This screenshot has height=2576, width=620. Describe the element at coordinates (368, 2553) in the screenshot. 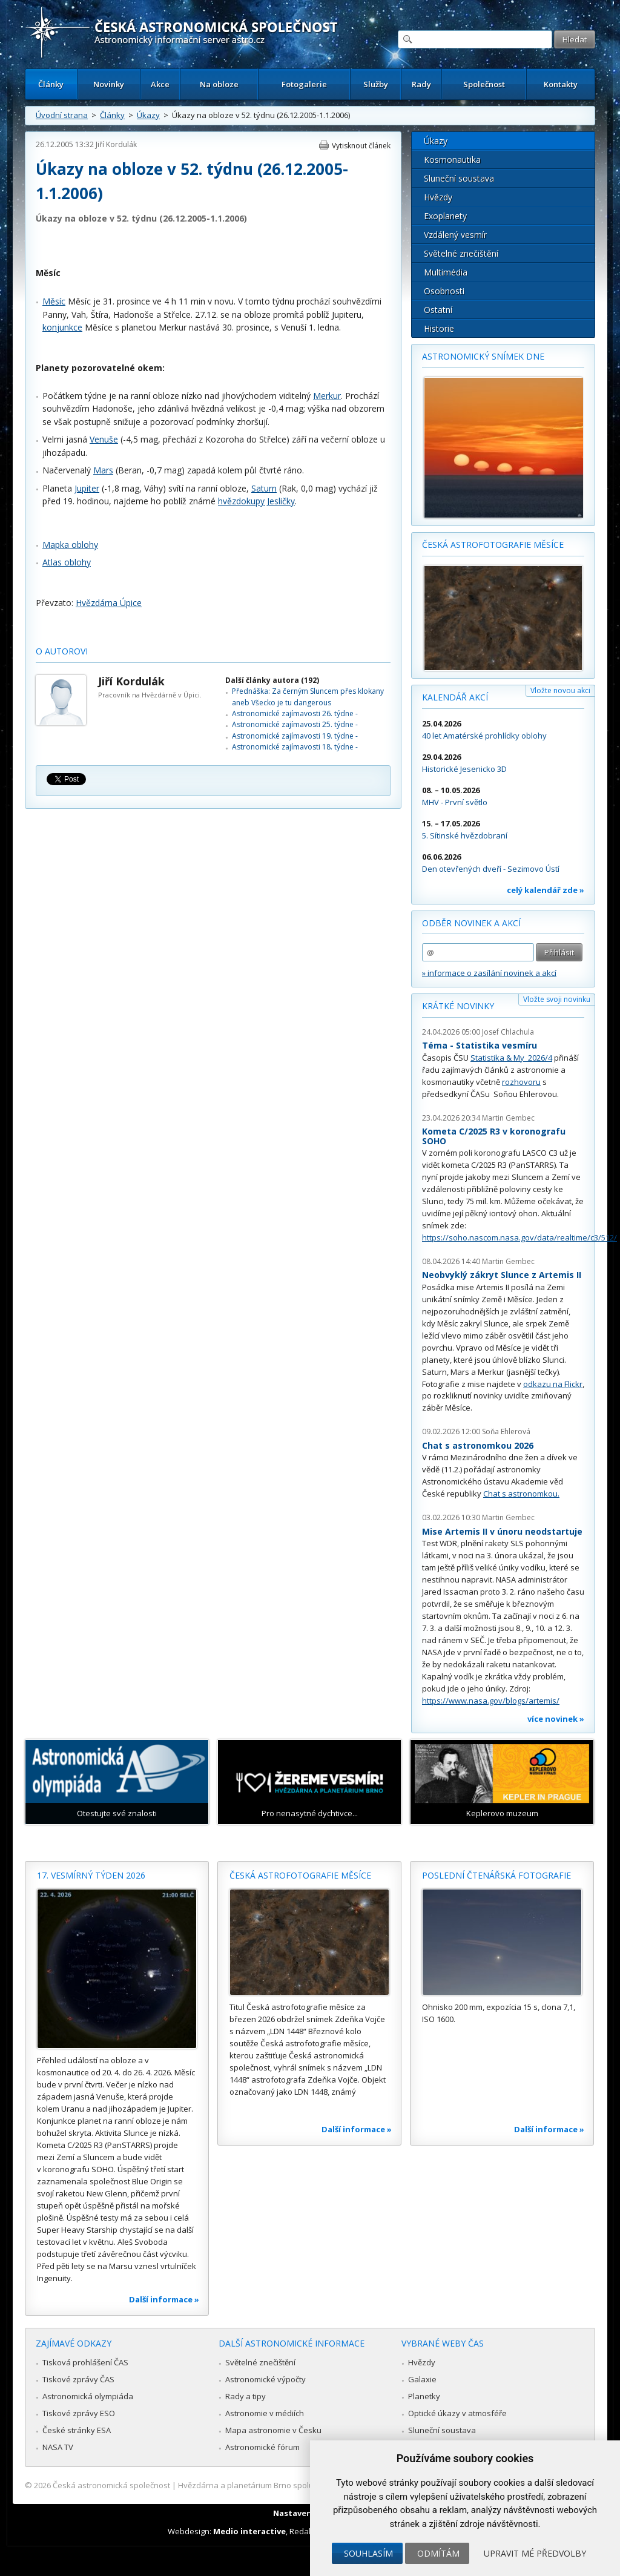

I see `Souhlasím [button]` at that location.